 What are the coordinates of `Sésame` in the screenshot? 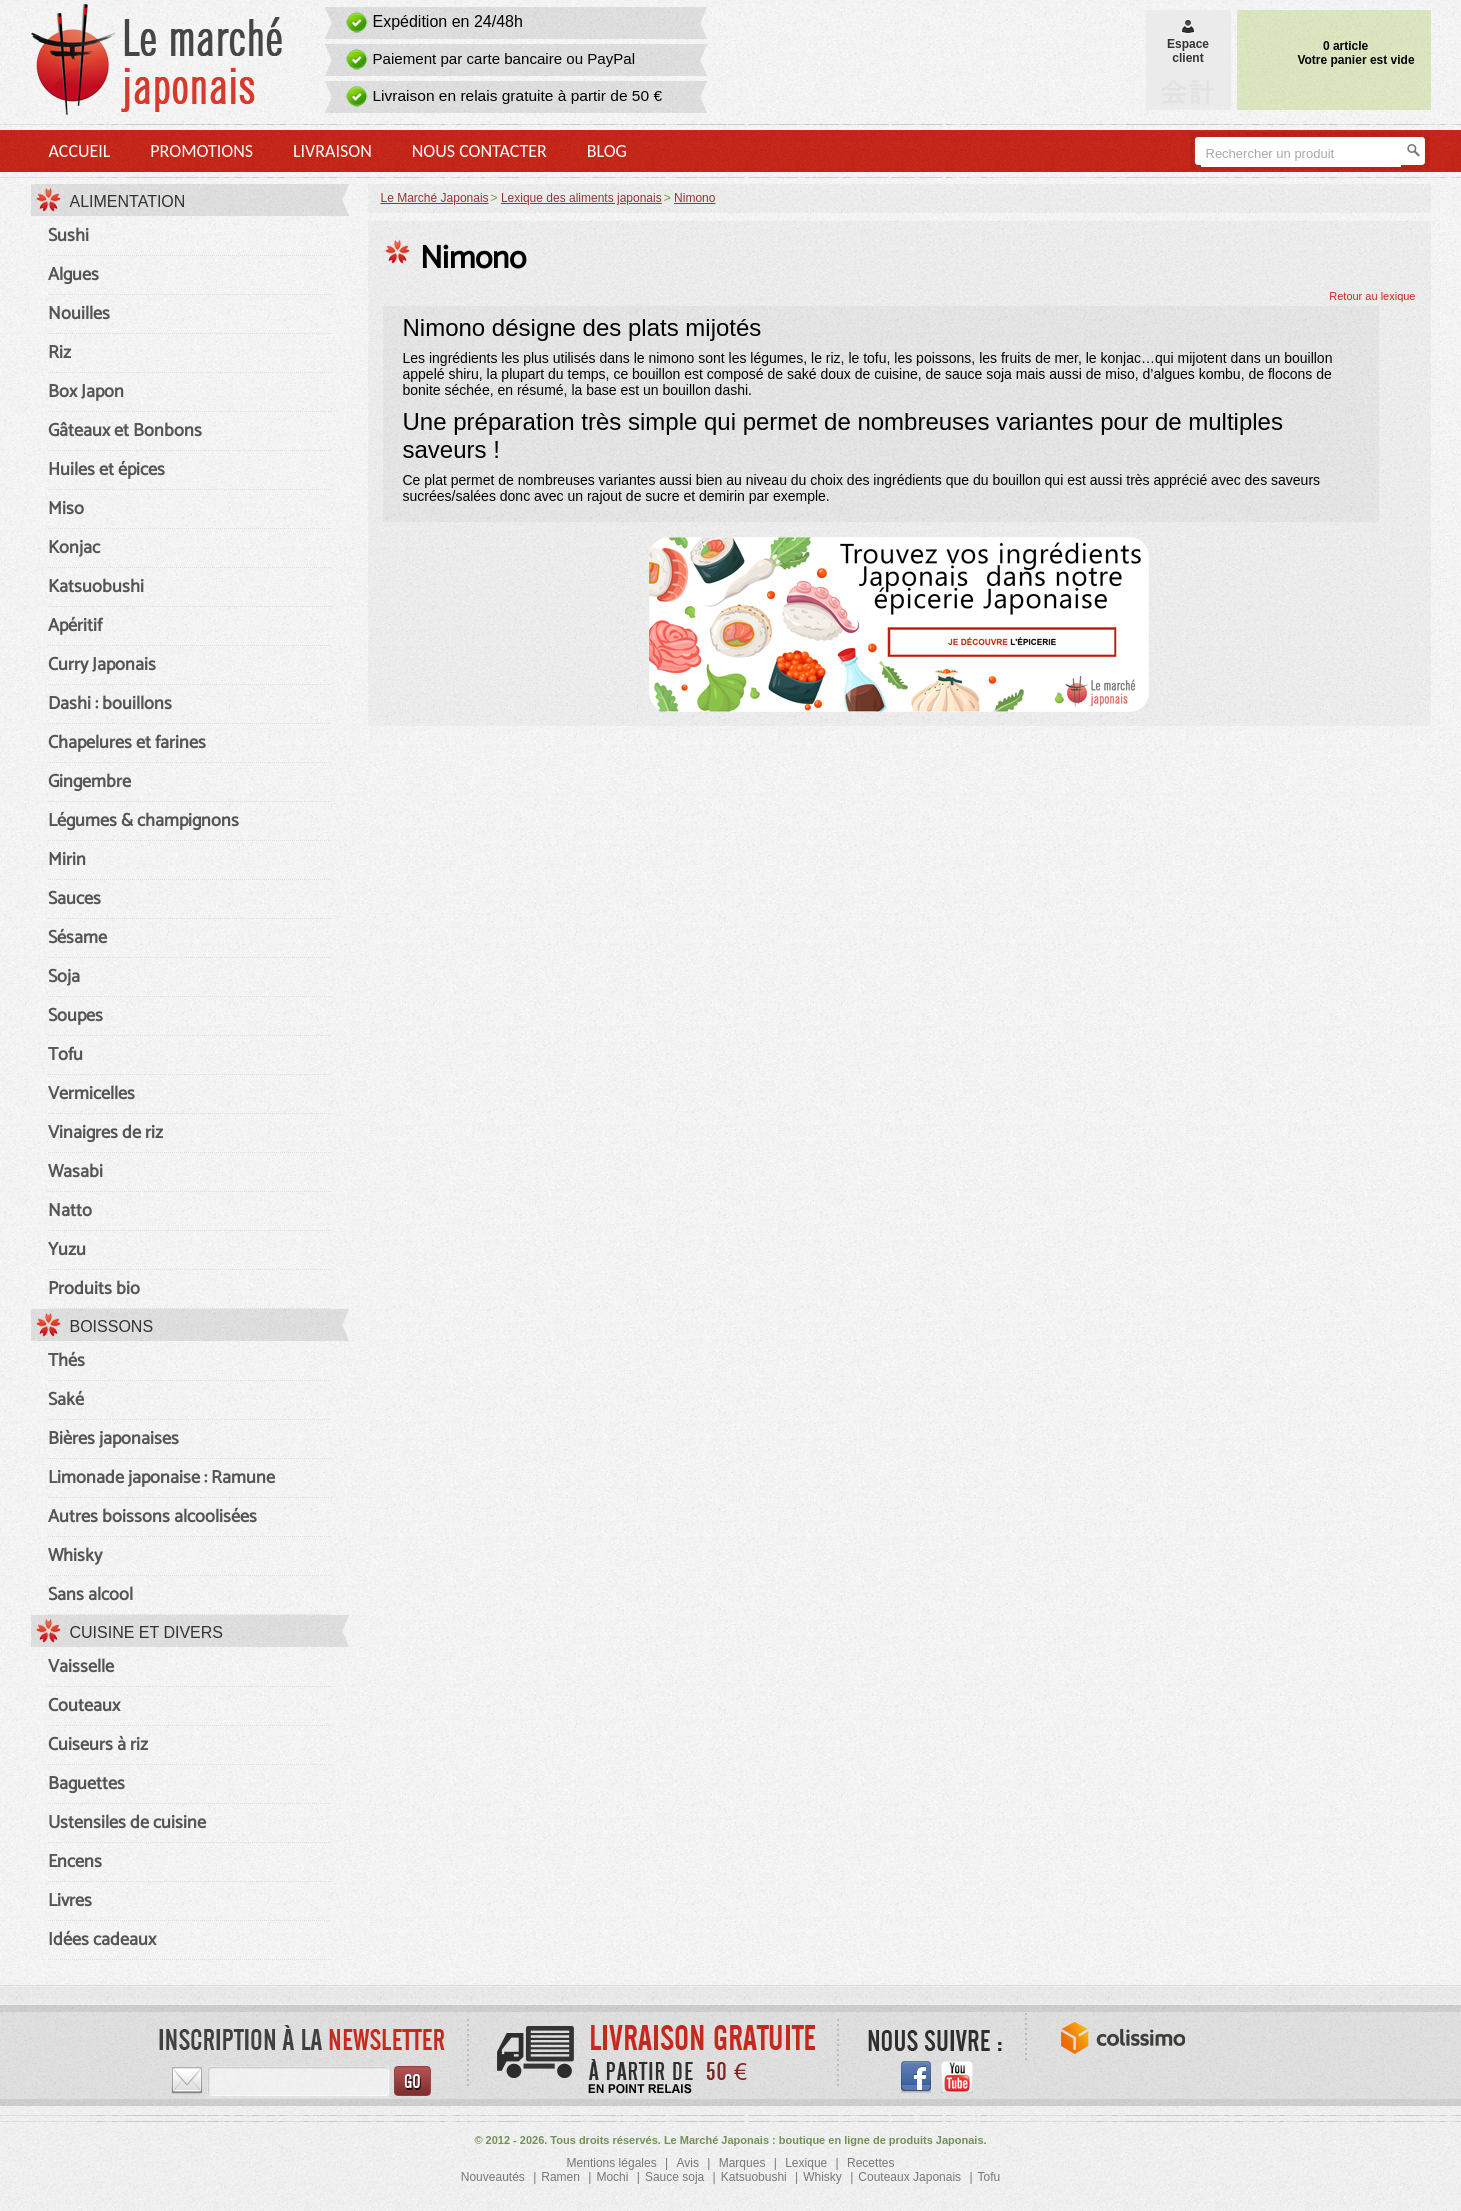 It's located at (77, 938).